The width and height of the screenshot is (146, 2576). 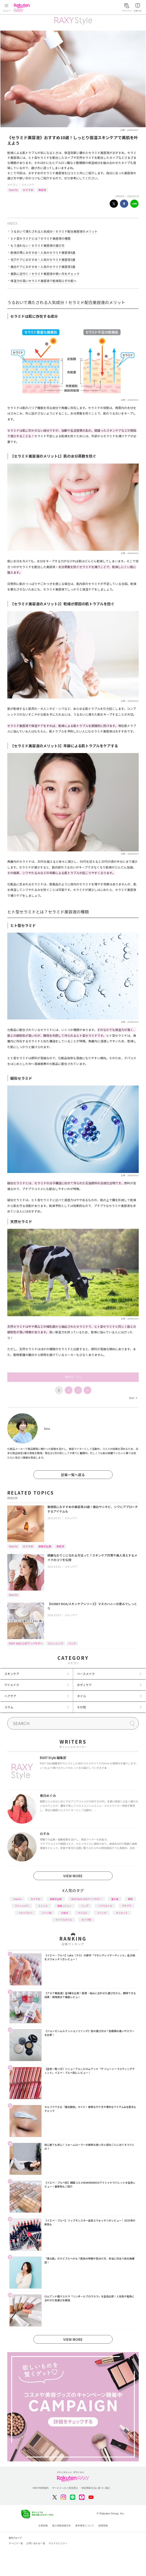 I want to click on ヘアスタイル, so click(x=105, y=1905).